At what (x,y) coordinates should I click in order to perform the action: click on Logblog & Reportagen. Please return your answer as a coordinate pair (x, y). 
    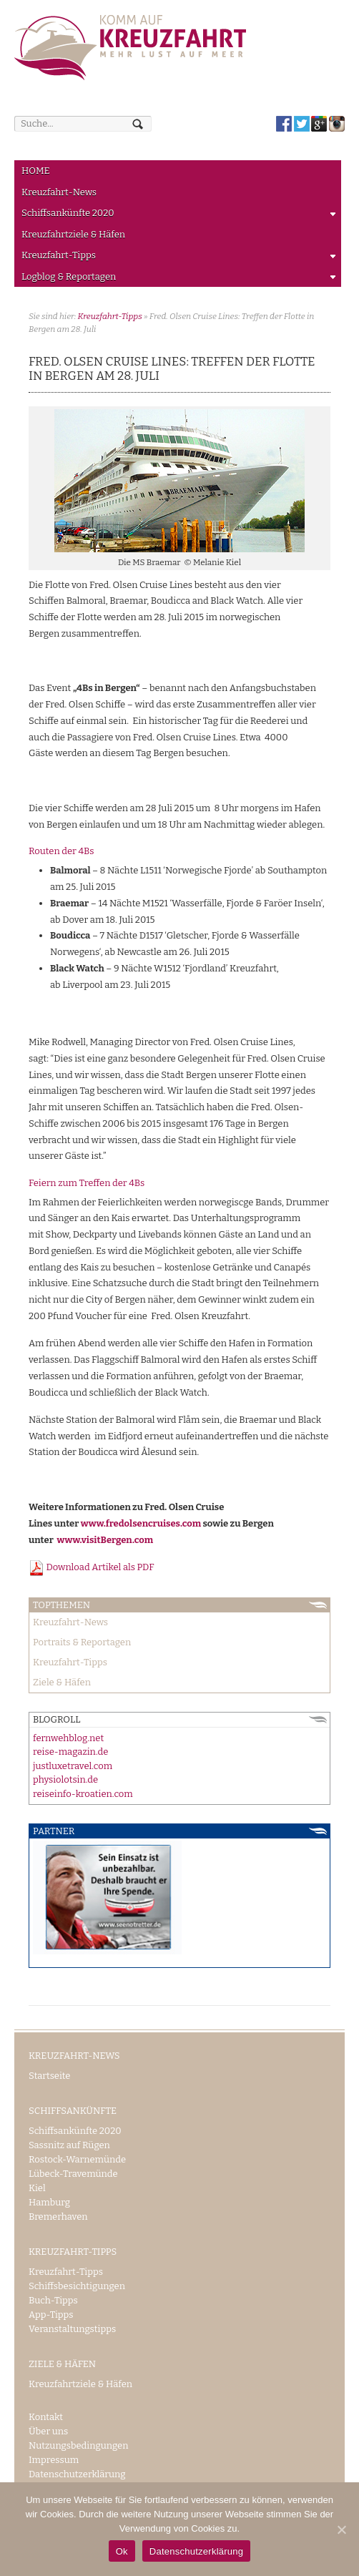
    Looking at the image, I should click on (176, 279).